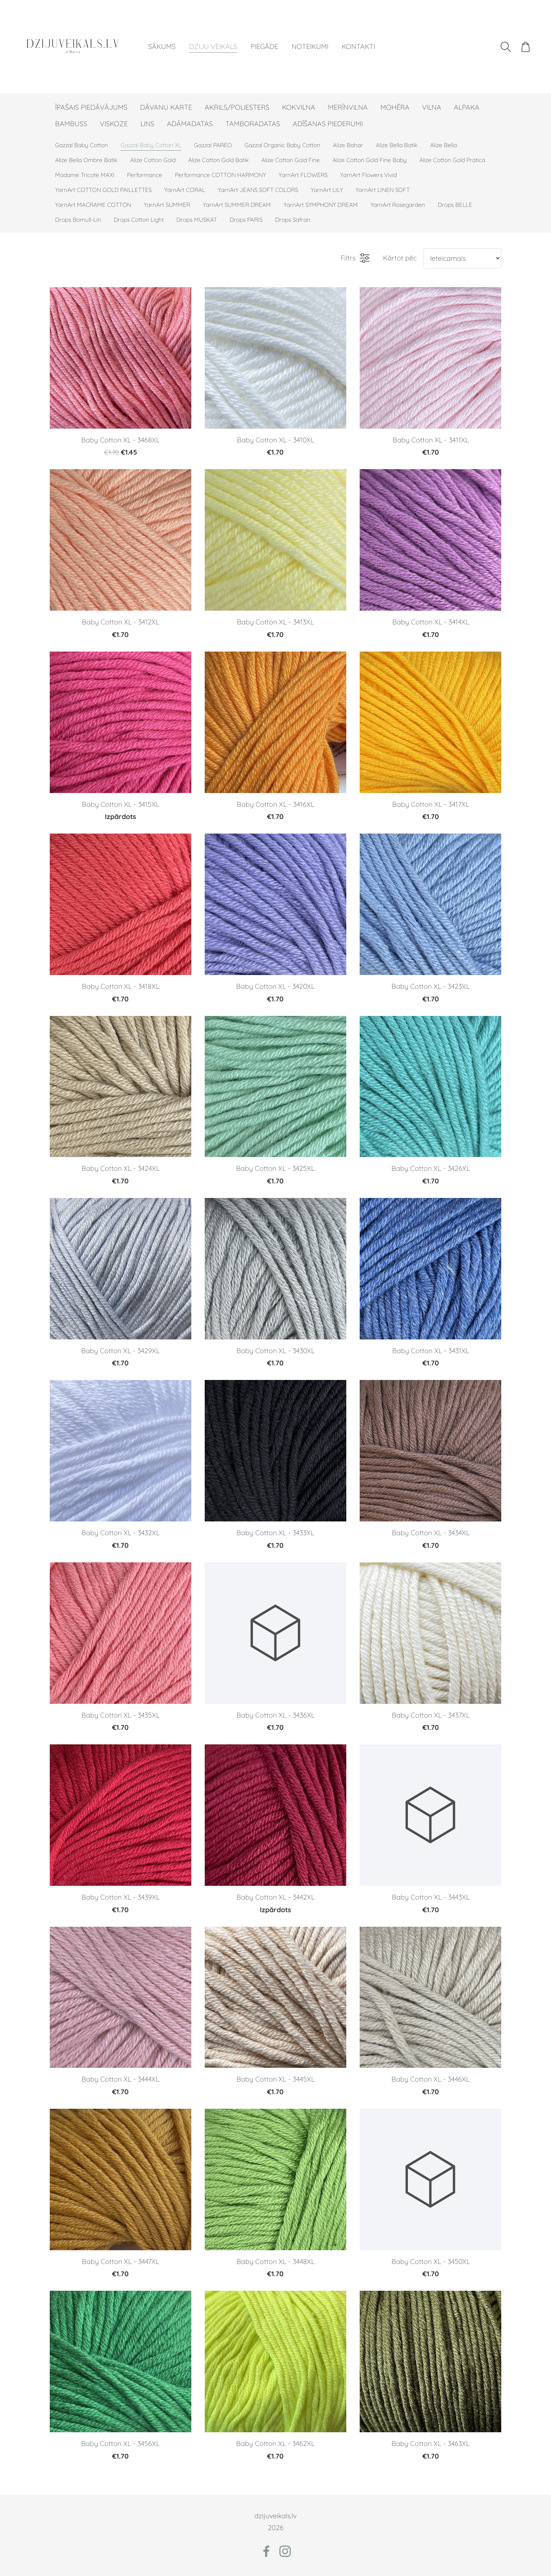 The image size is (551, 2576). Describe the element at coordinates (466, 107) in the screenshot. I see `ALPAKA [menuitem]` at that location.